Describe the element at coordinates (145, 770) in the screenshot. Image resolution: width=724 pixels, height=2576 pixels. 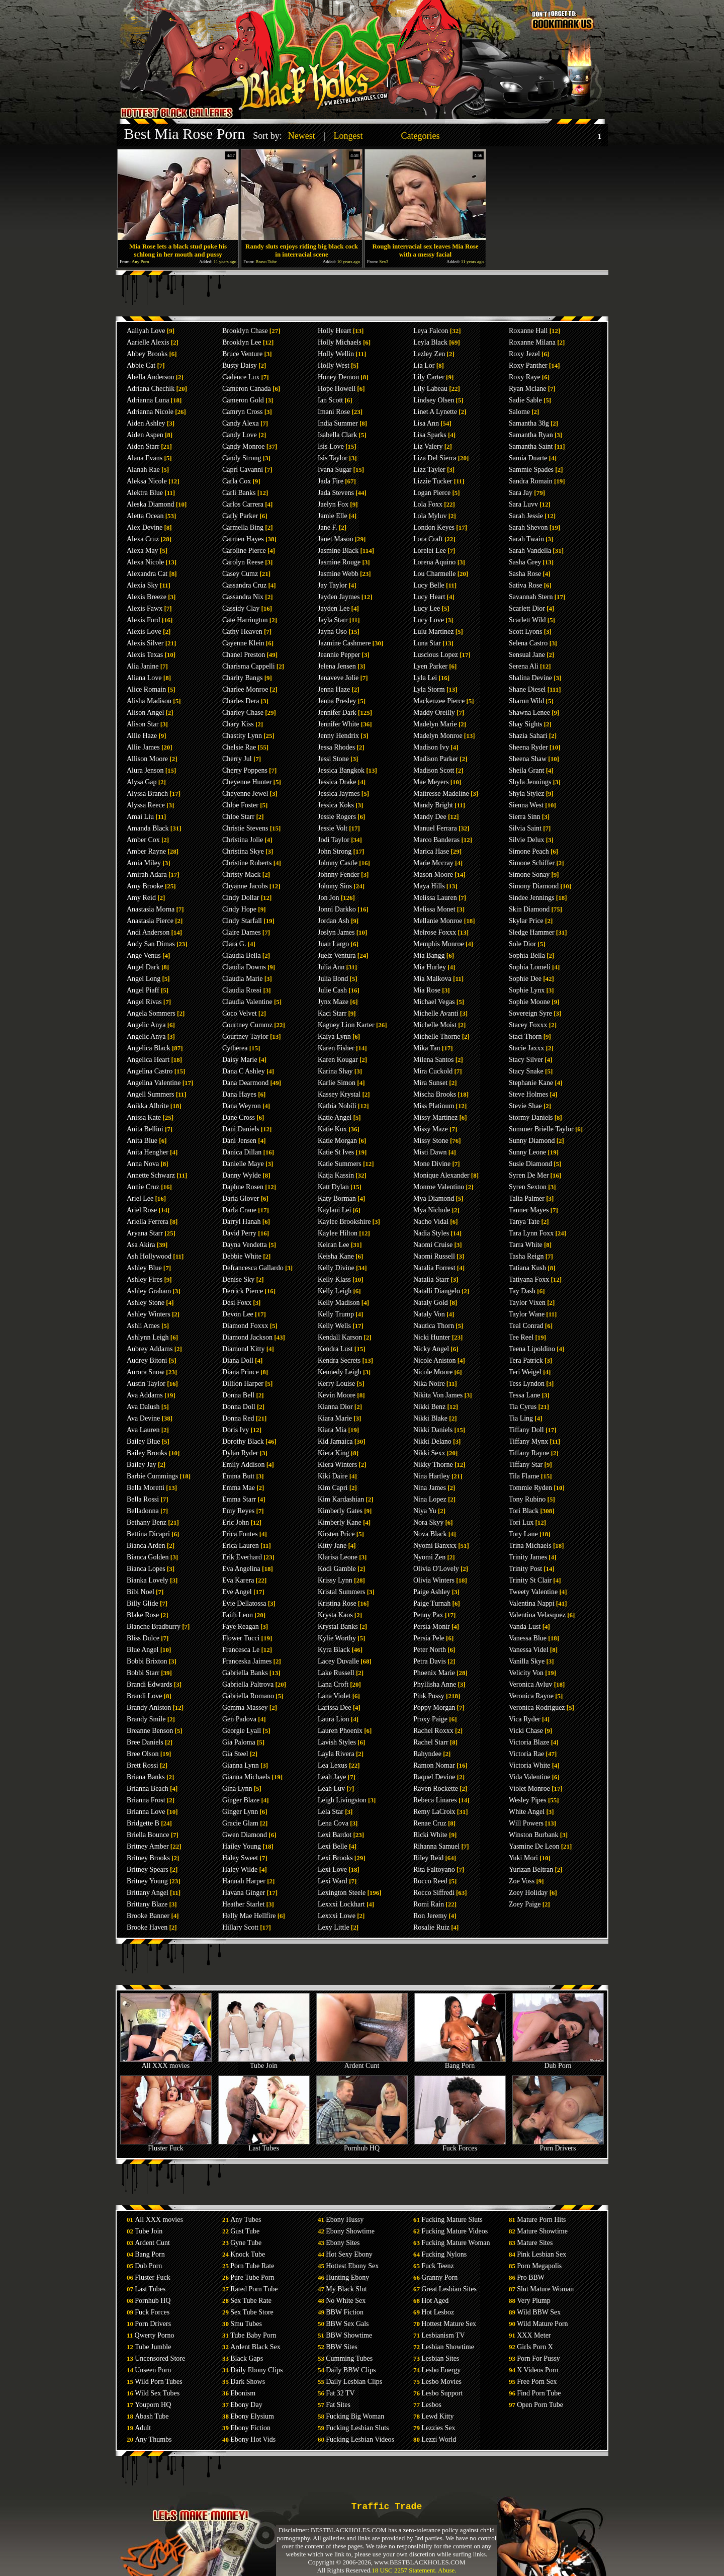
I see `Alura Jenson` at that location.